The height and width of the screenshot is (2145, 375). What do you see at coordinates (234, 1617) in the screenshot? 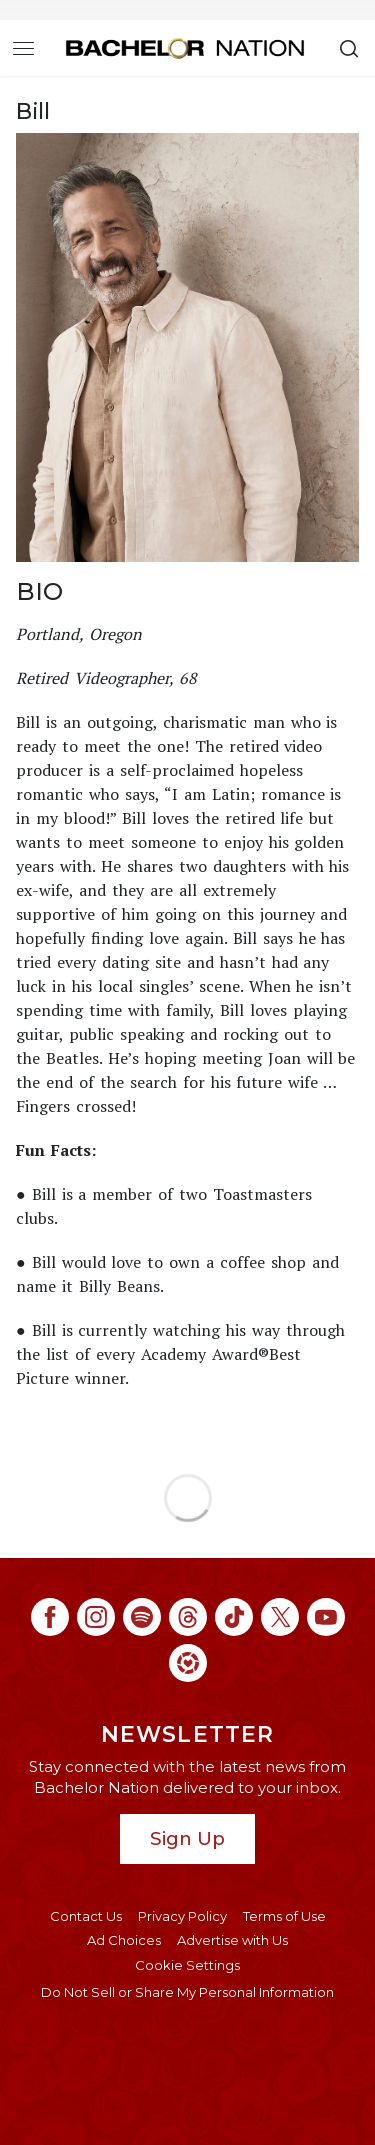
I see `[Bachelor Nation tiktok (opens in a new window)]` at bounding box center [234, 1617].